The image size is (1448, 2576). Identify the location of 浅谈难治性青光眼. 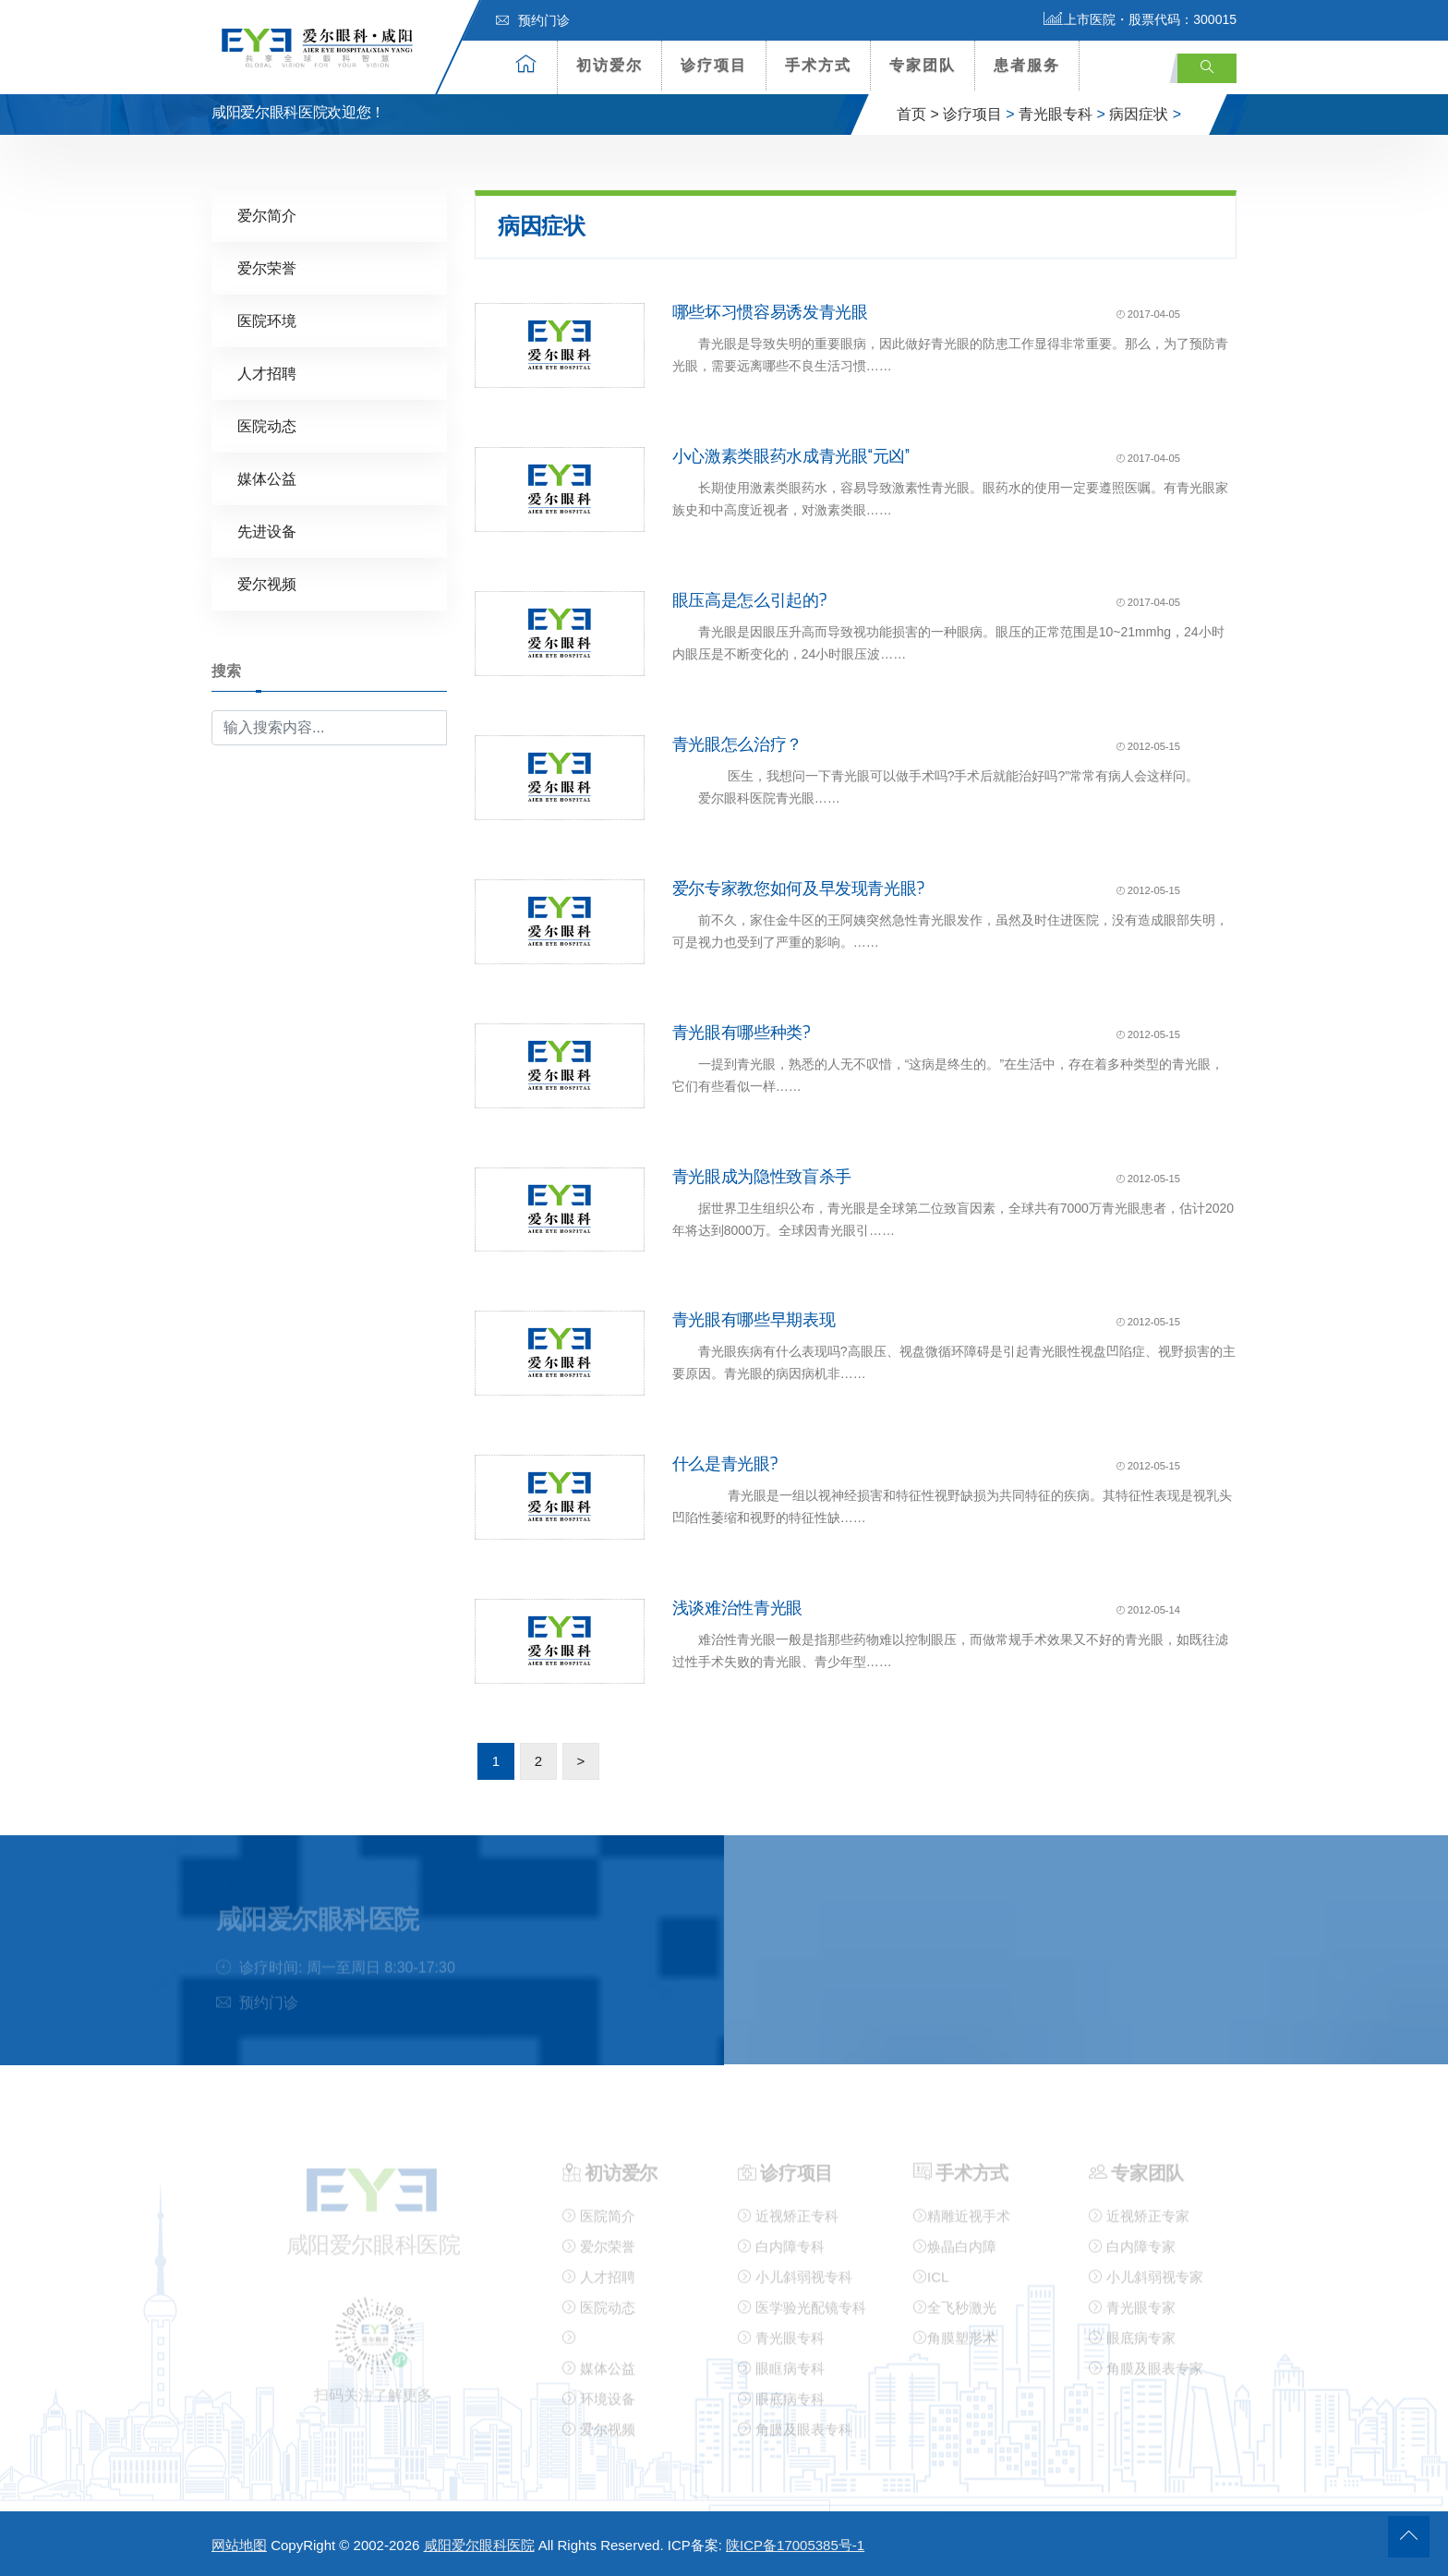
(737, 1607).